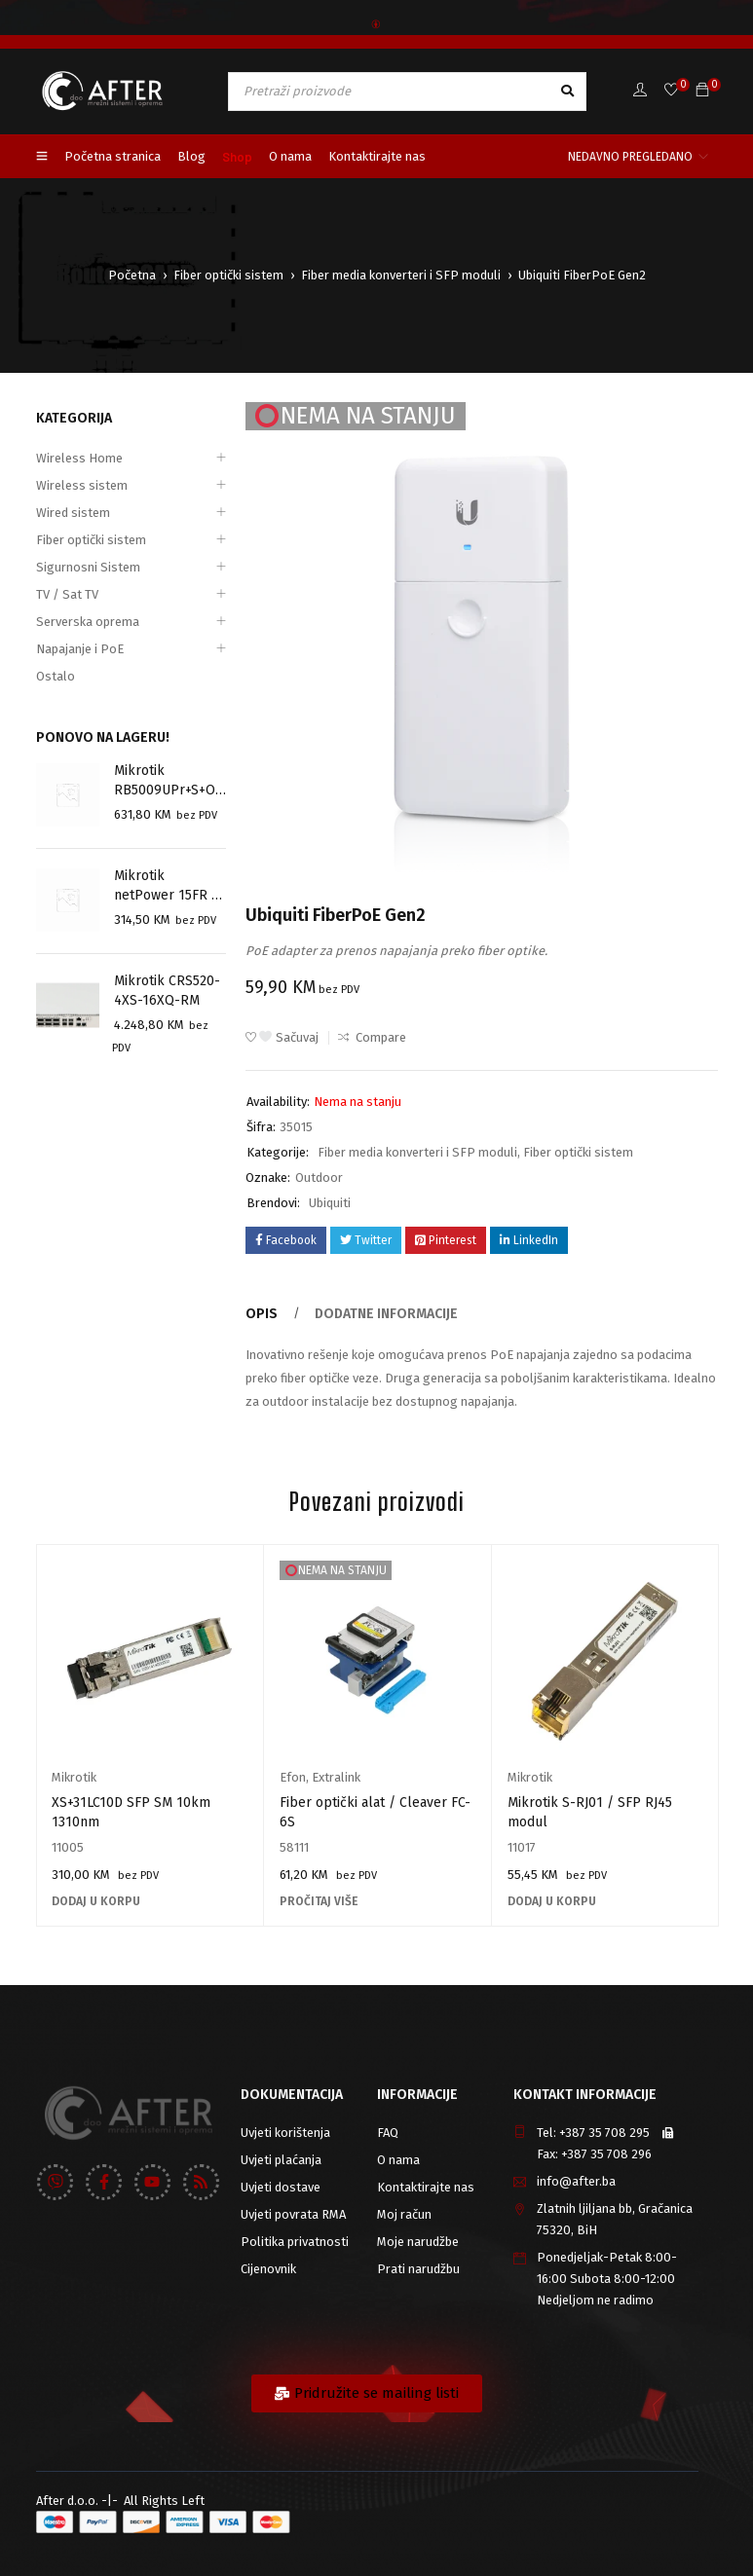  Describe the element at coordinates (606, 2154) in the screenshot. I see `+387 35 708 296` at that location.